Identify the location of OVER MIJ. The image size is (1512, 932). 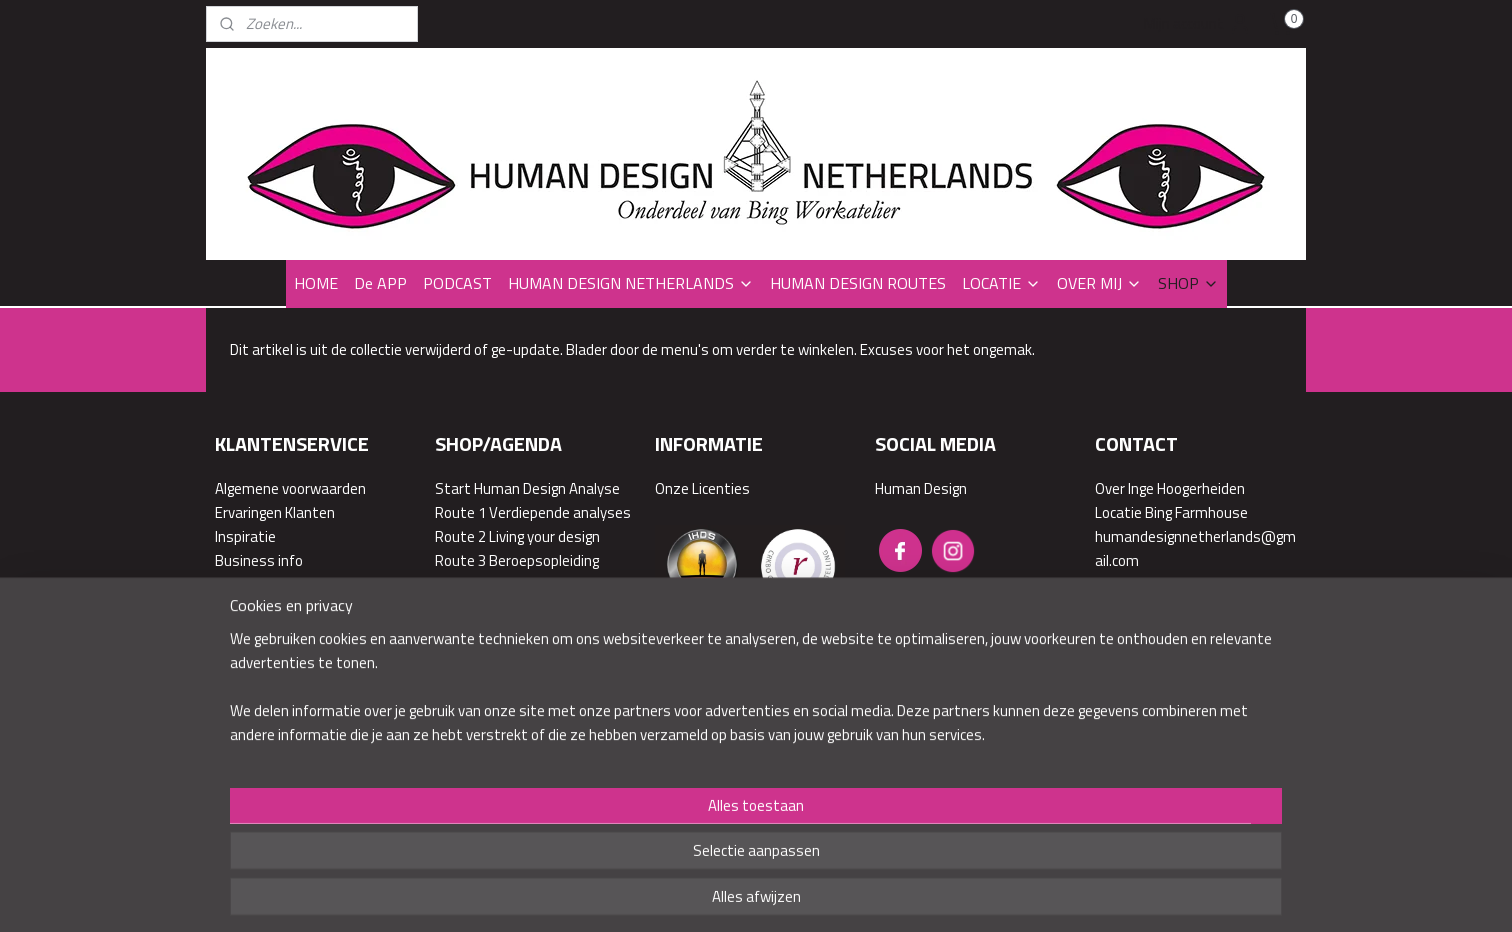
(1099, 283).